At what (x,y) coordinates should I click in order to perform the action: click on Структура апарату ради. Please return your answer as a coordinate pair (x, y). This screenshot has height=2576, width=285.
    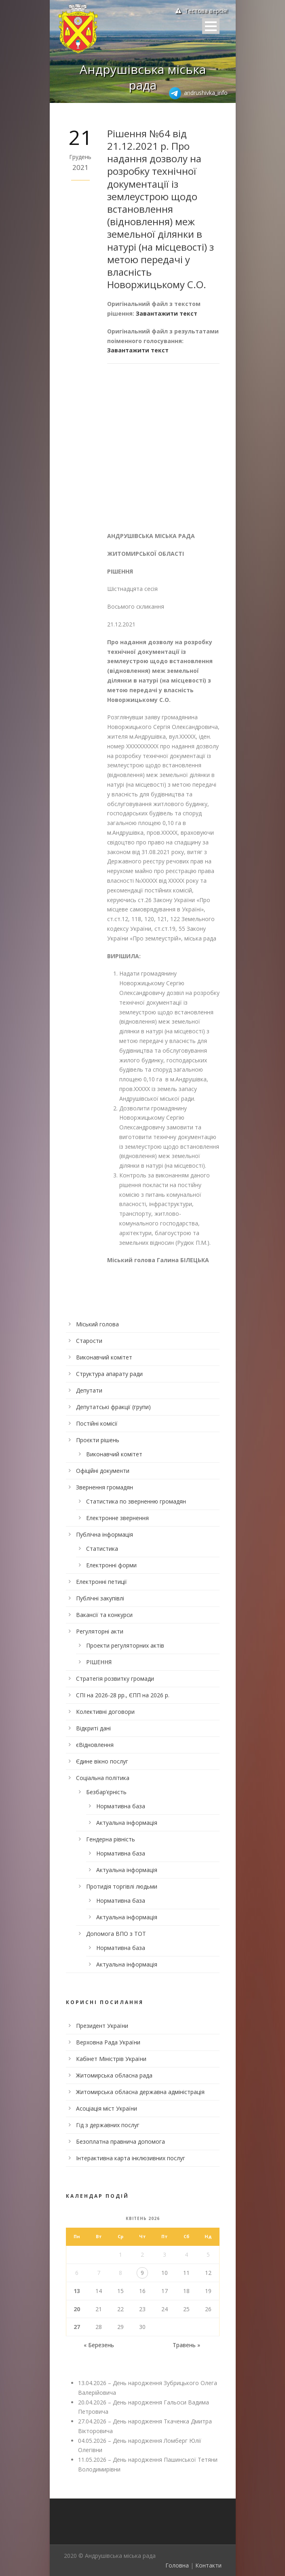
    Looking at the image, I should click on (109, 1374).